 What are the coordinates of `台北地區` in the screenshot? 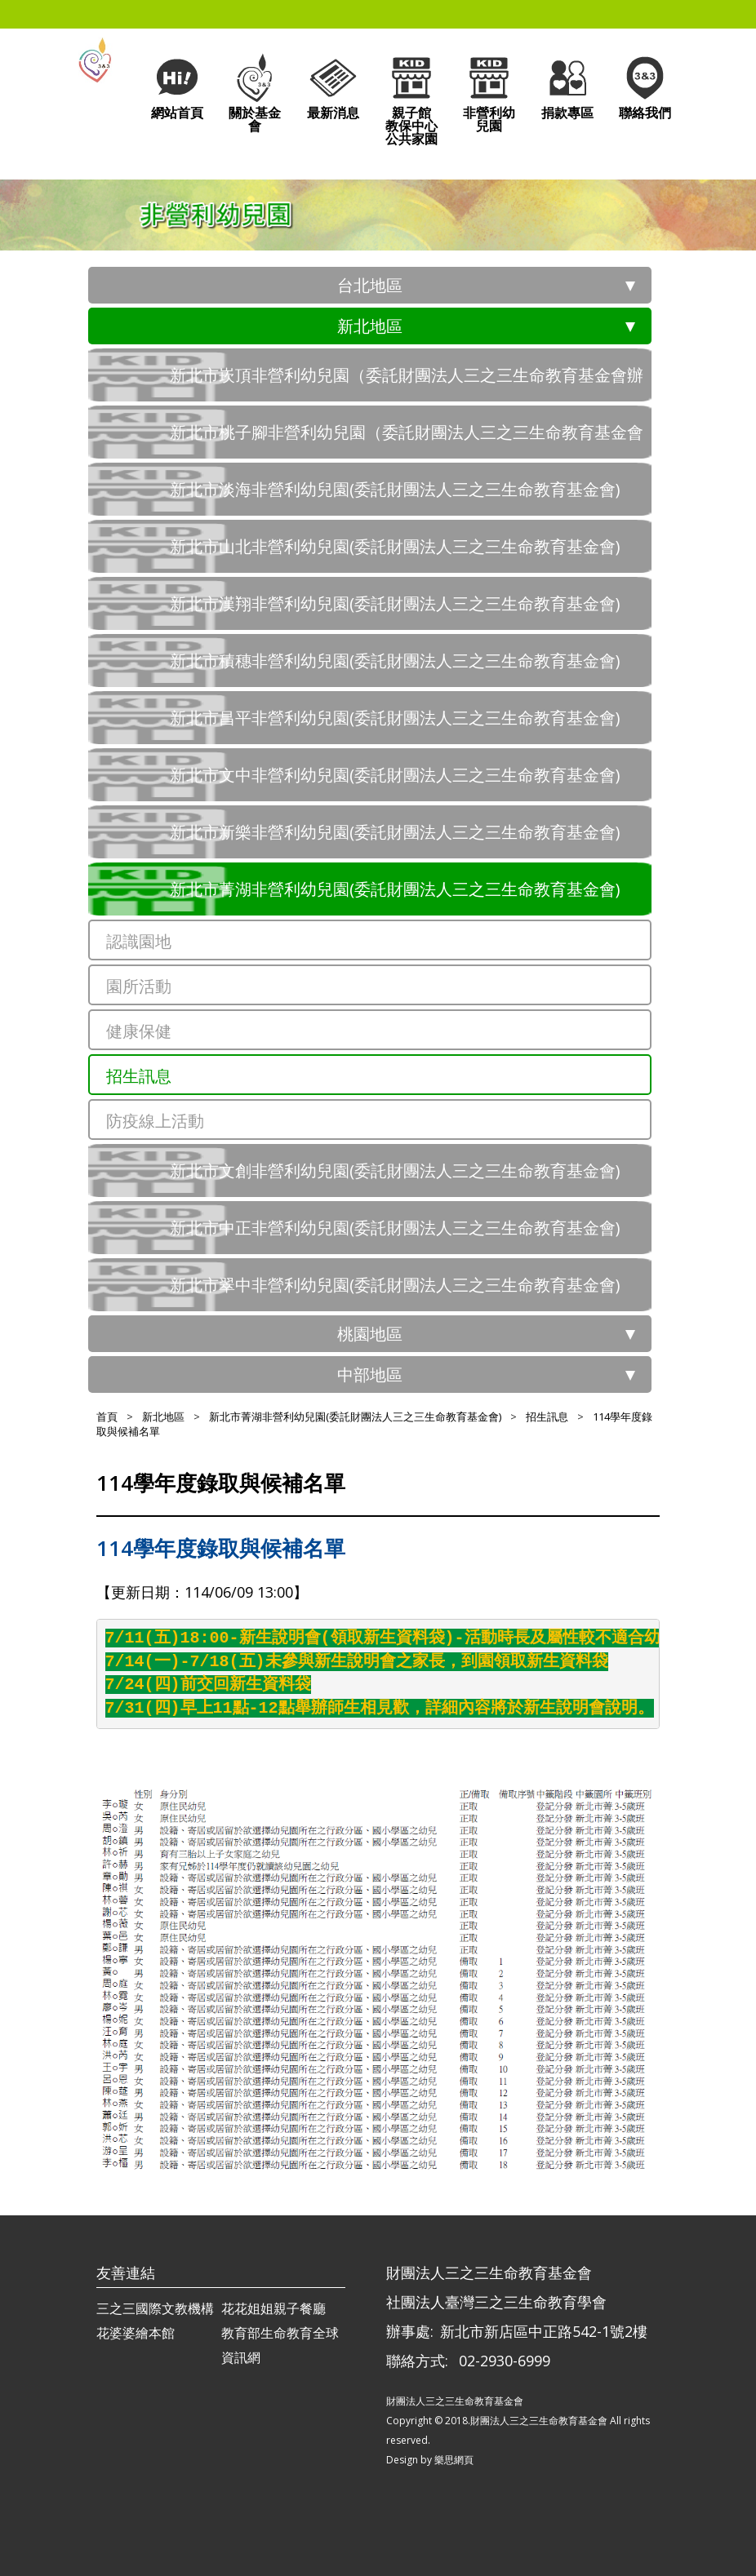 It's located at (369, 285).